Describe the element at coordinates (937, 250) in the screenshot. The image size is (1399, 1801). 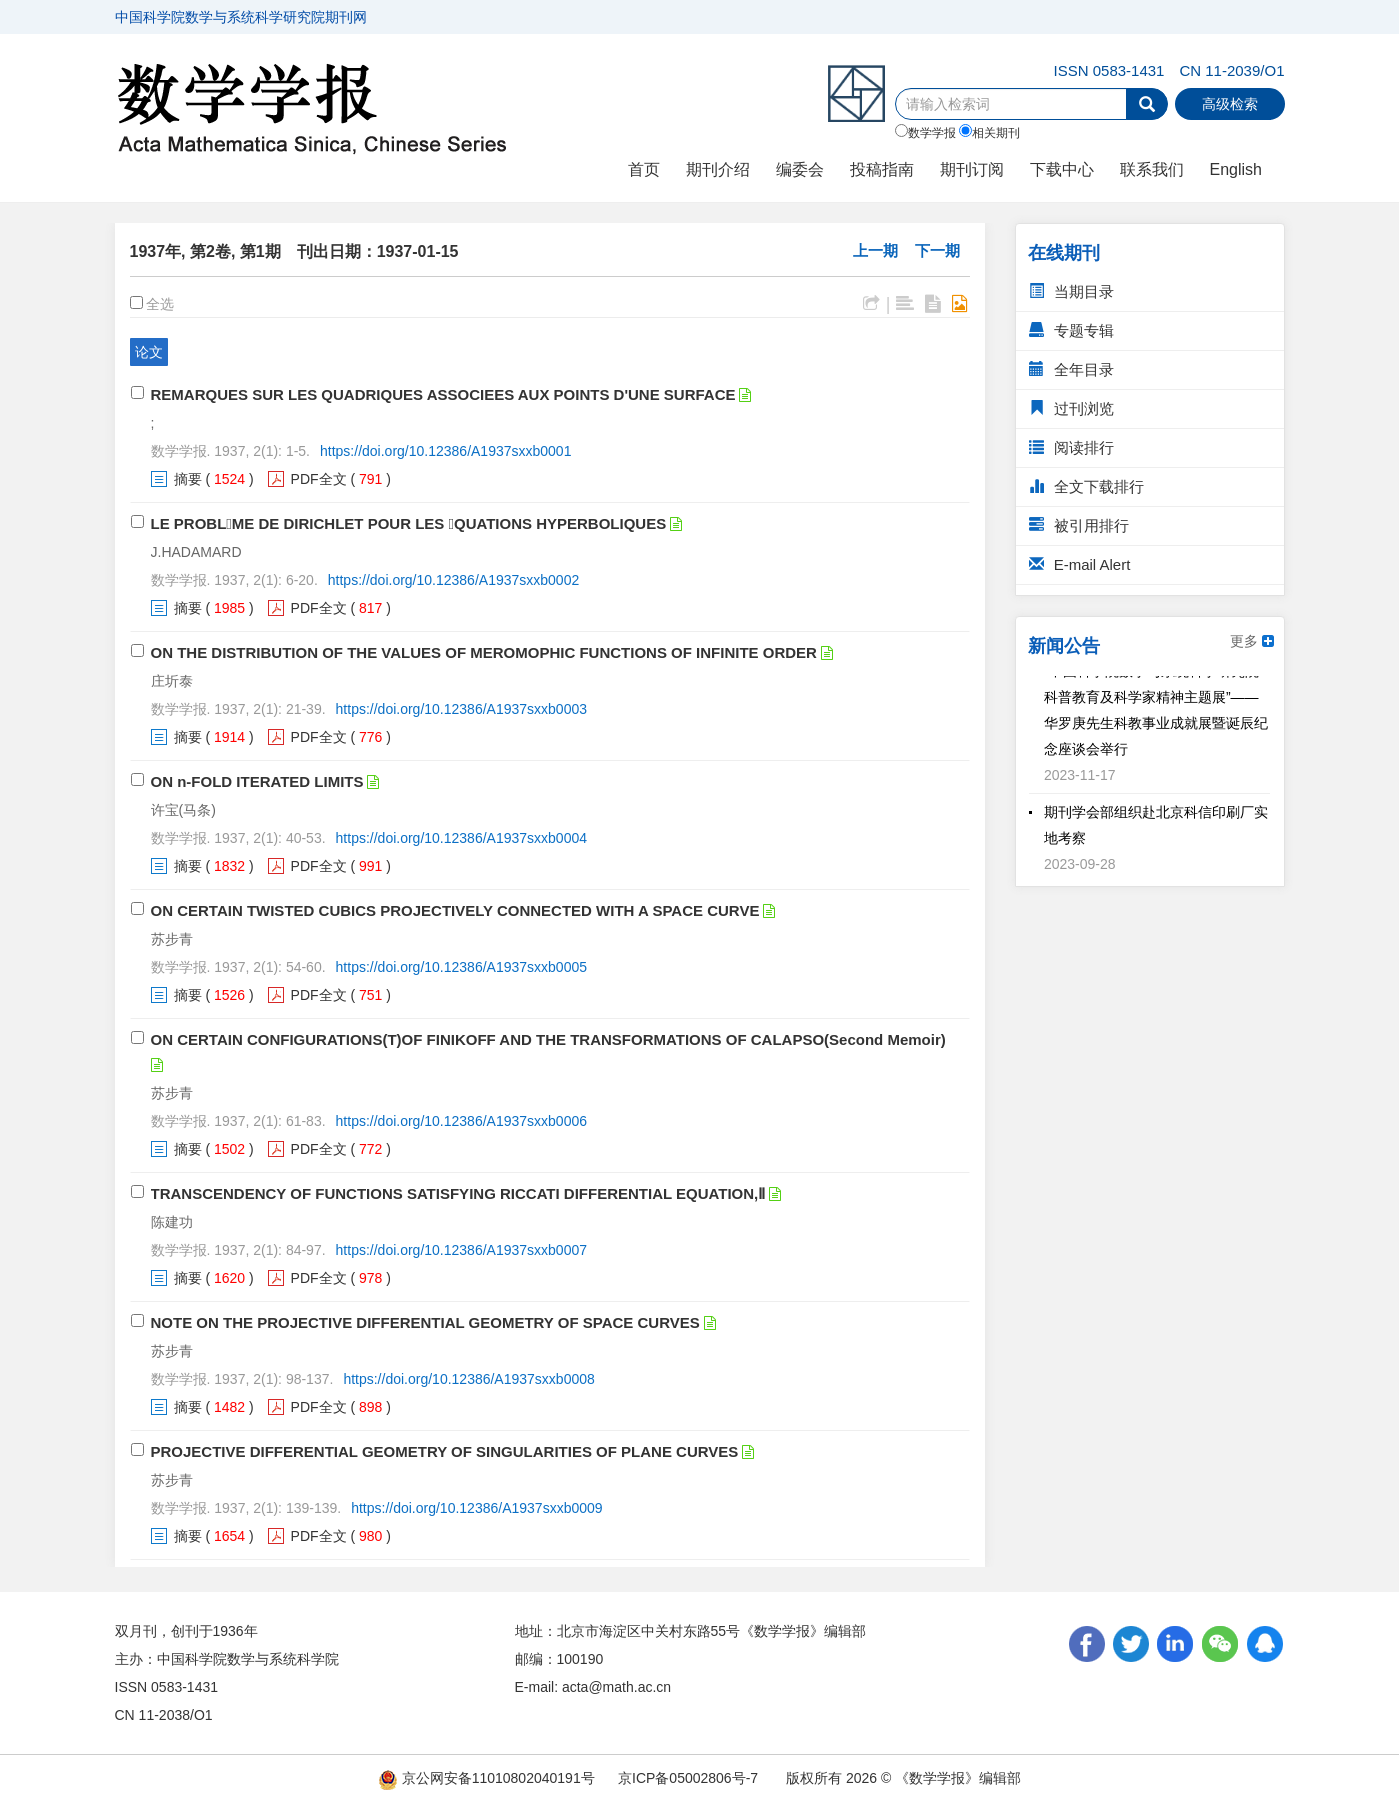
I see `下一期` at that location.